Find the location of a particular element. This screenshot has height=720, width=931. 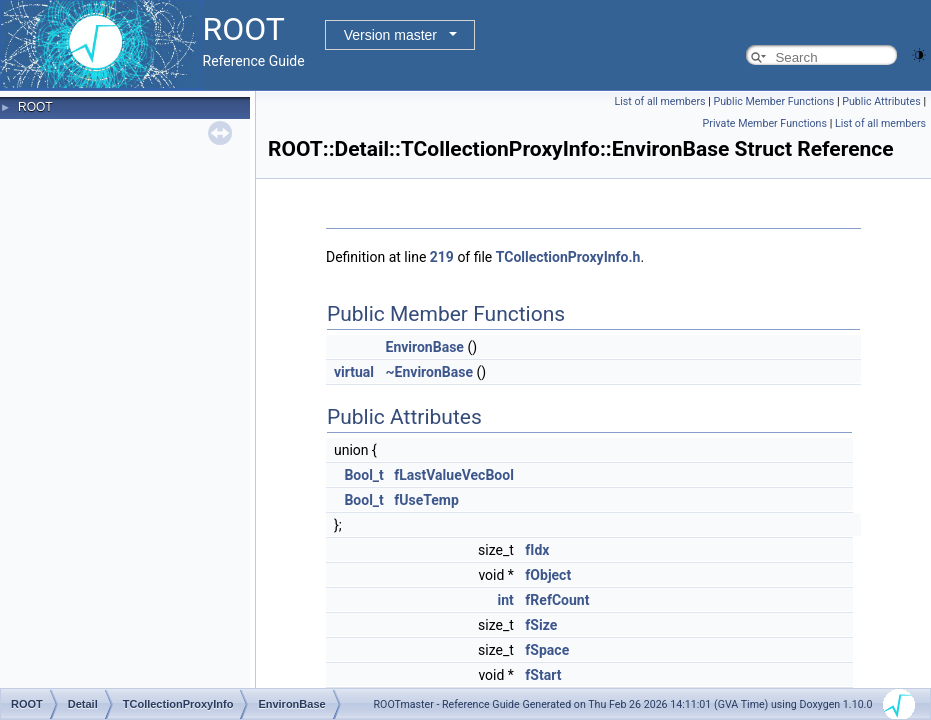

Version master is located at coordinates (390, 35).